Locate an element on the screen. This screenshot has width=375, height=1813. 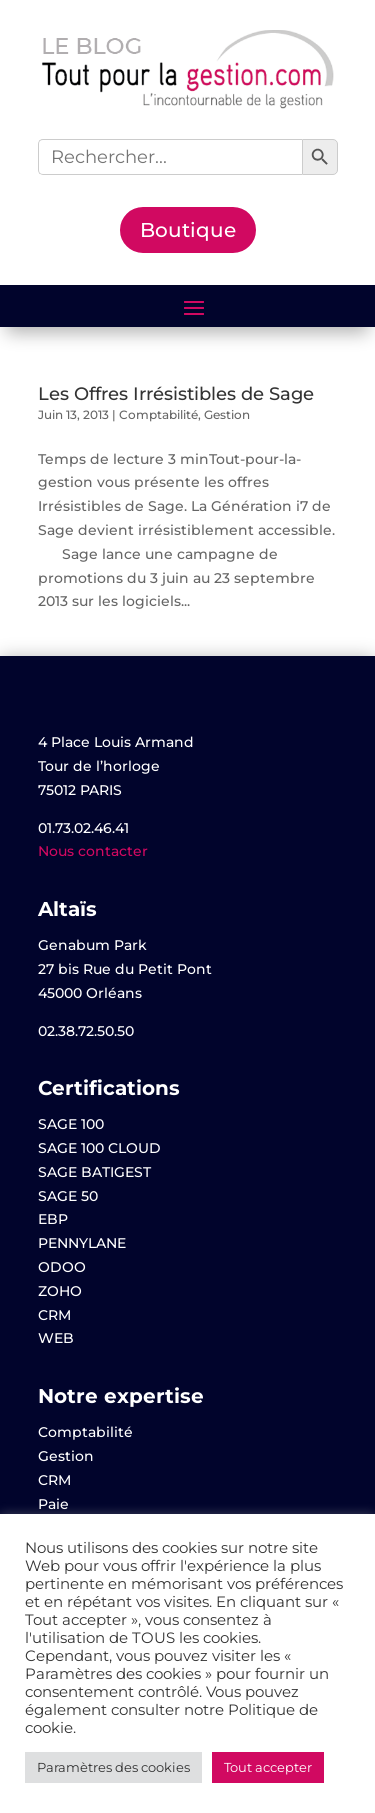
PENNYLANE is located at coordinates (82, 1243).